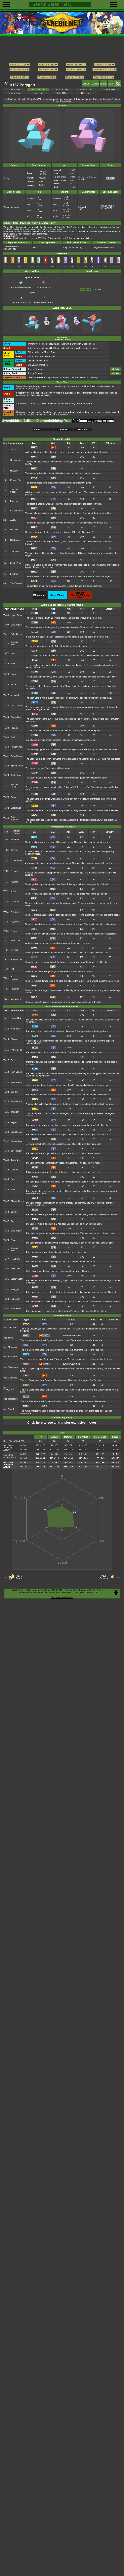 The width and height of the screenshot is (124, 2576). I want to click on TM67, so click(6, 1221).